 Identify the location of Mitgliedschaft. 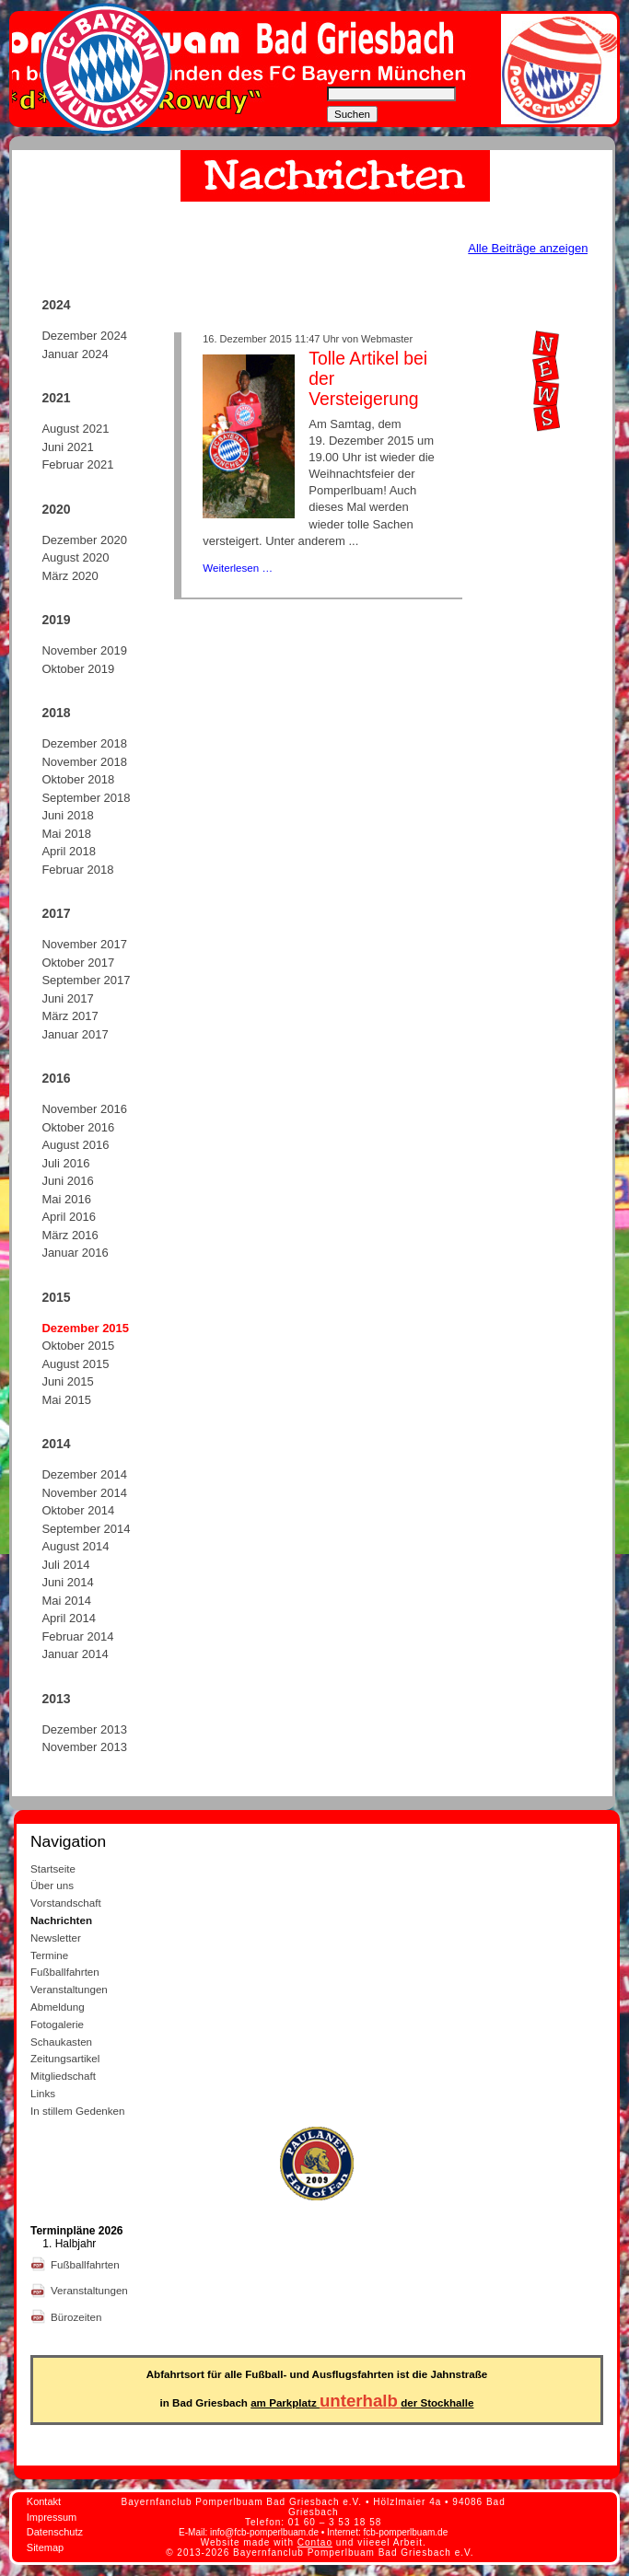
(63, 2076).